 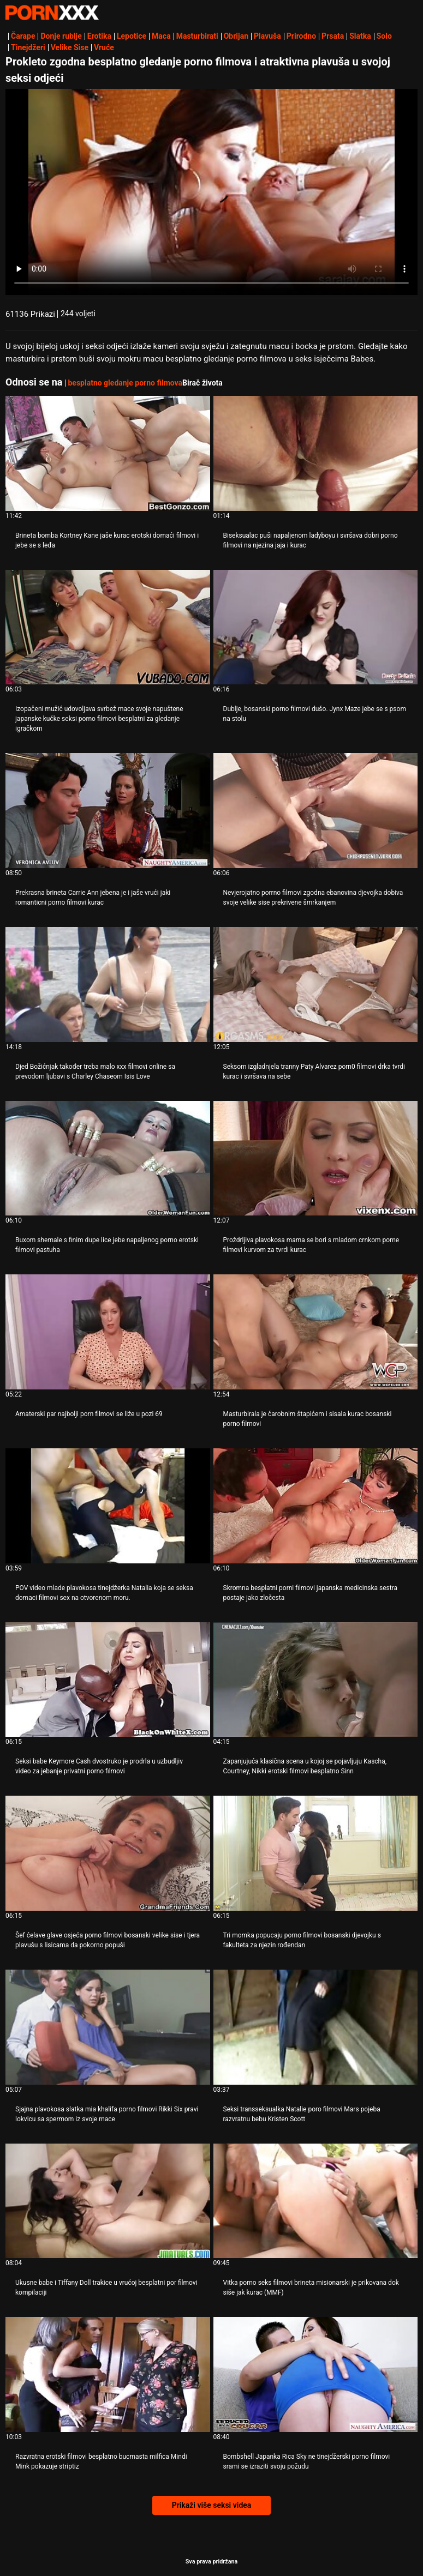 What do you see at coordinates (315, 2201) in the screenshot?
I see `[Proučite videozapise o Vitka porno seks filmovi brineta misionarski je prikovana dok siše jak kurac (MMF)]` at bounding box center [315, 2201].